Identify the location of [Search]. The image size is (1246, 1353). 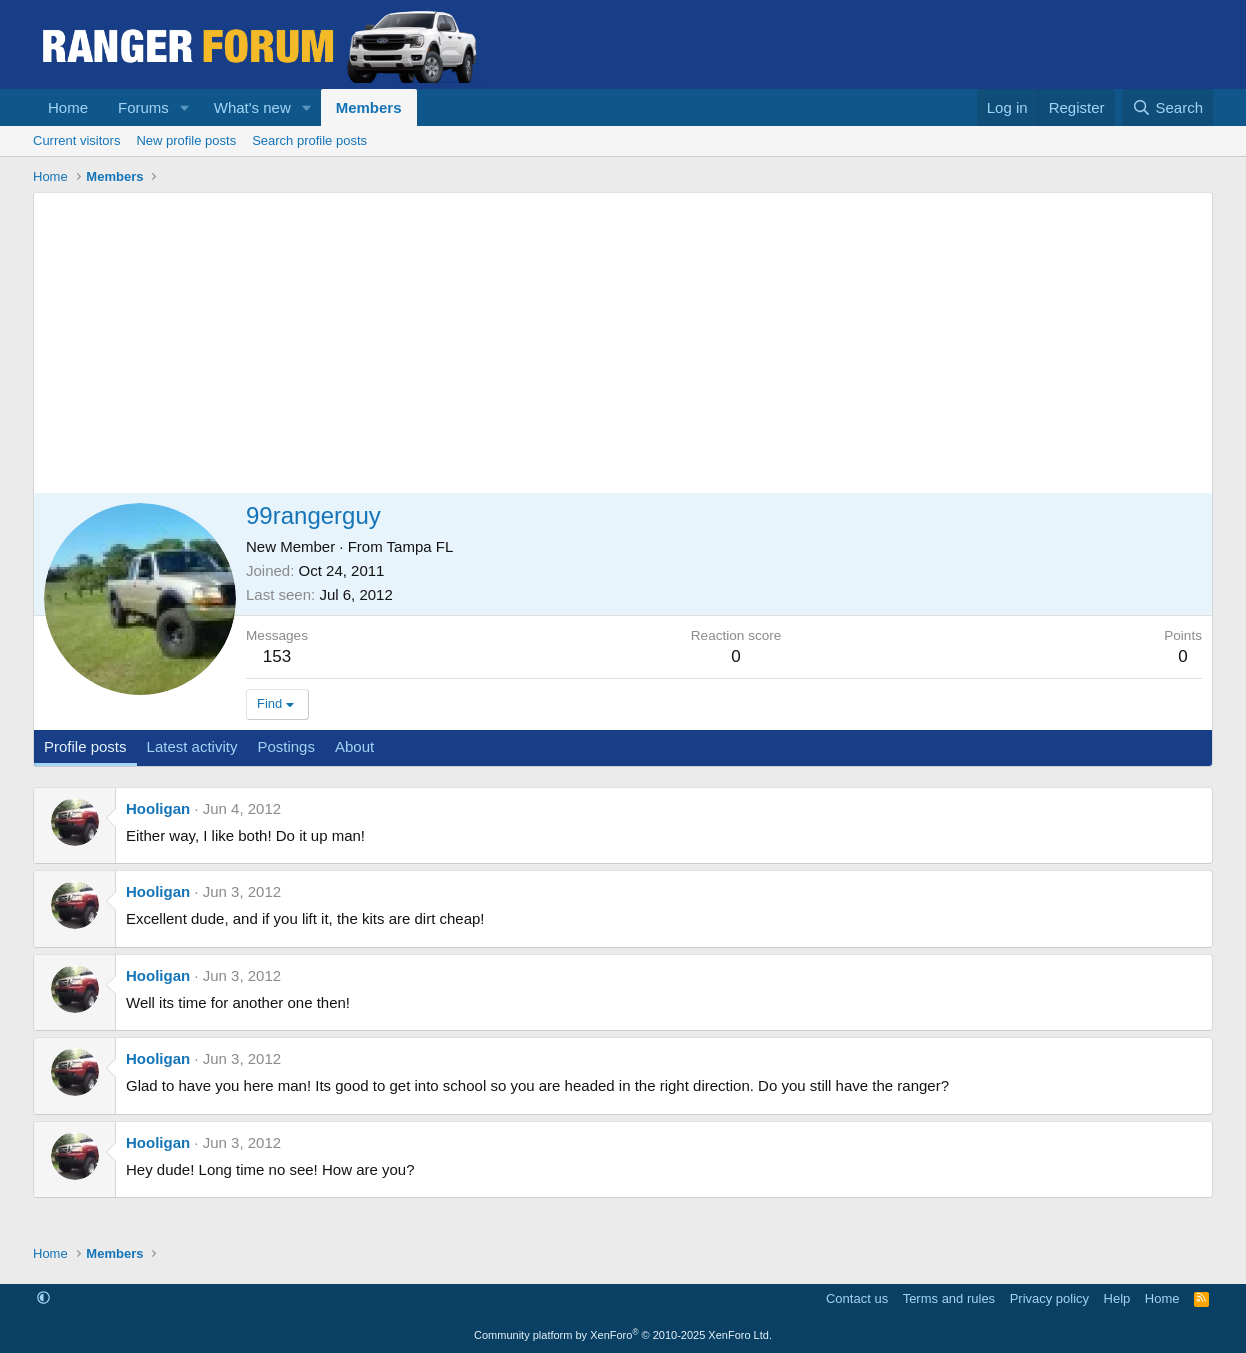
(1167, 107).